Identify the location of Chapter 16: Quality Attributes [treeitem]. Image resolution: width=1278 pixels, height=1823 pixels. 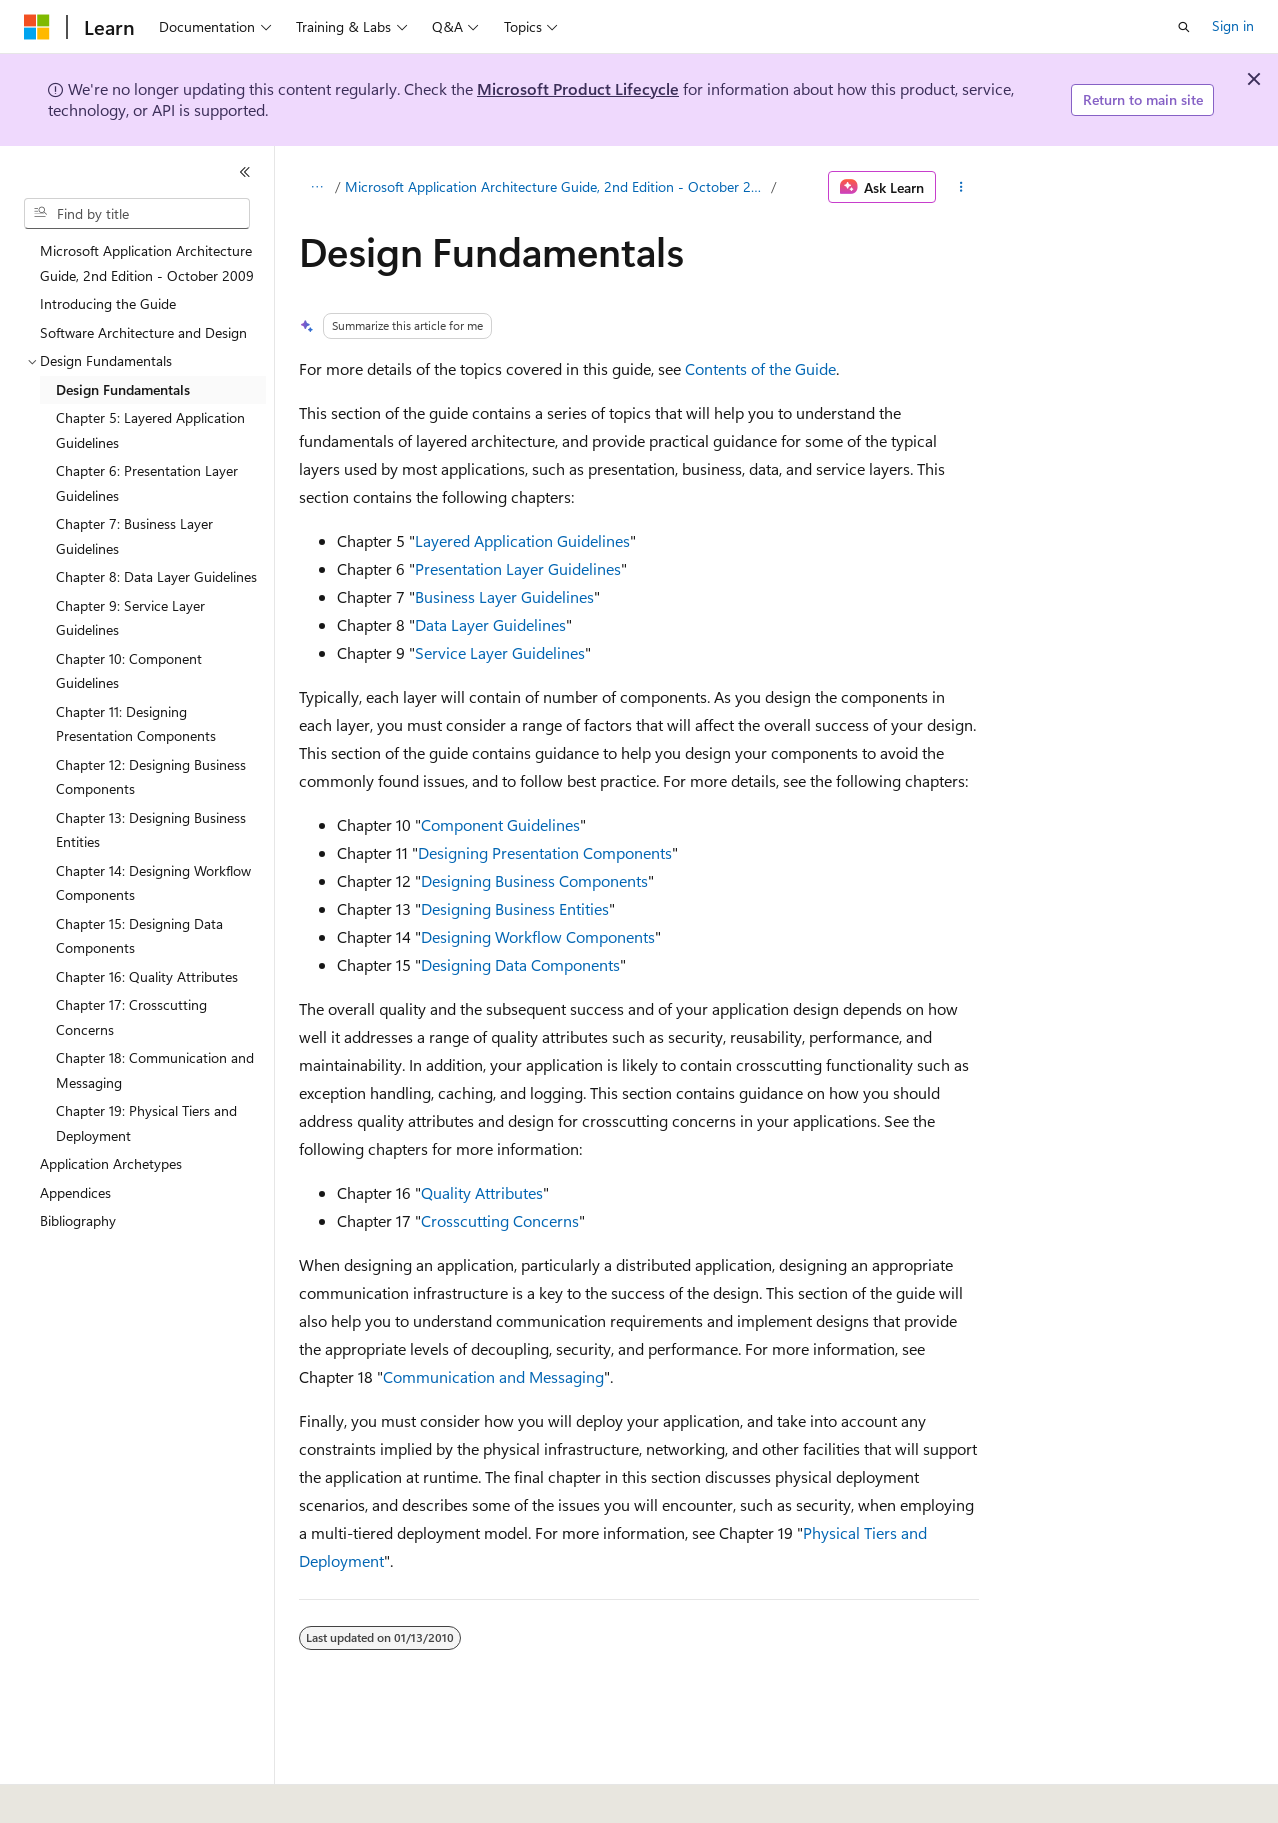
(147, 976).